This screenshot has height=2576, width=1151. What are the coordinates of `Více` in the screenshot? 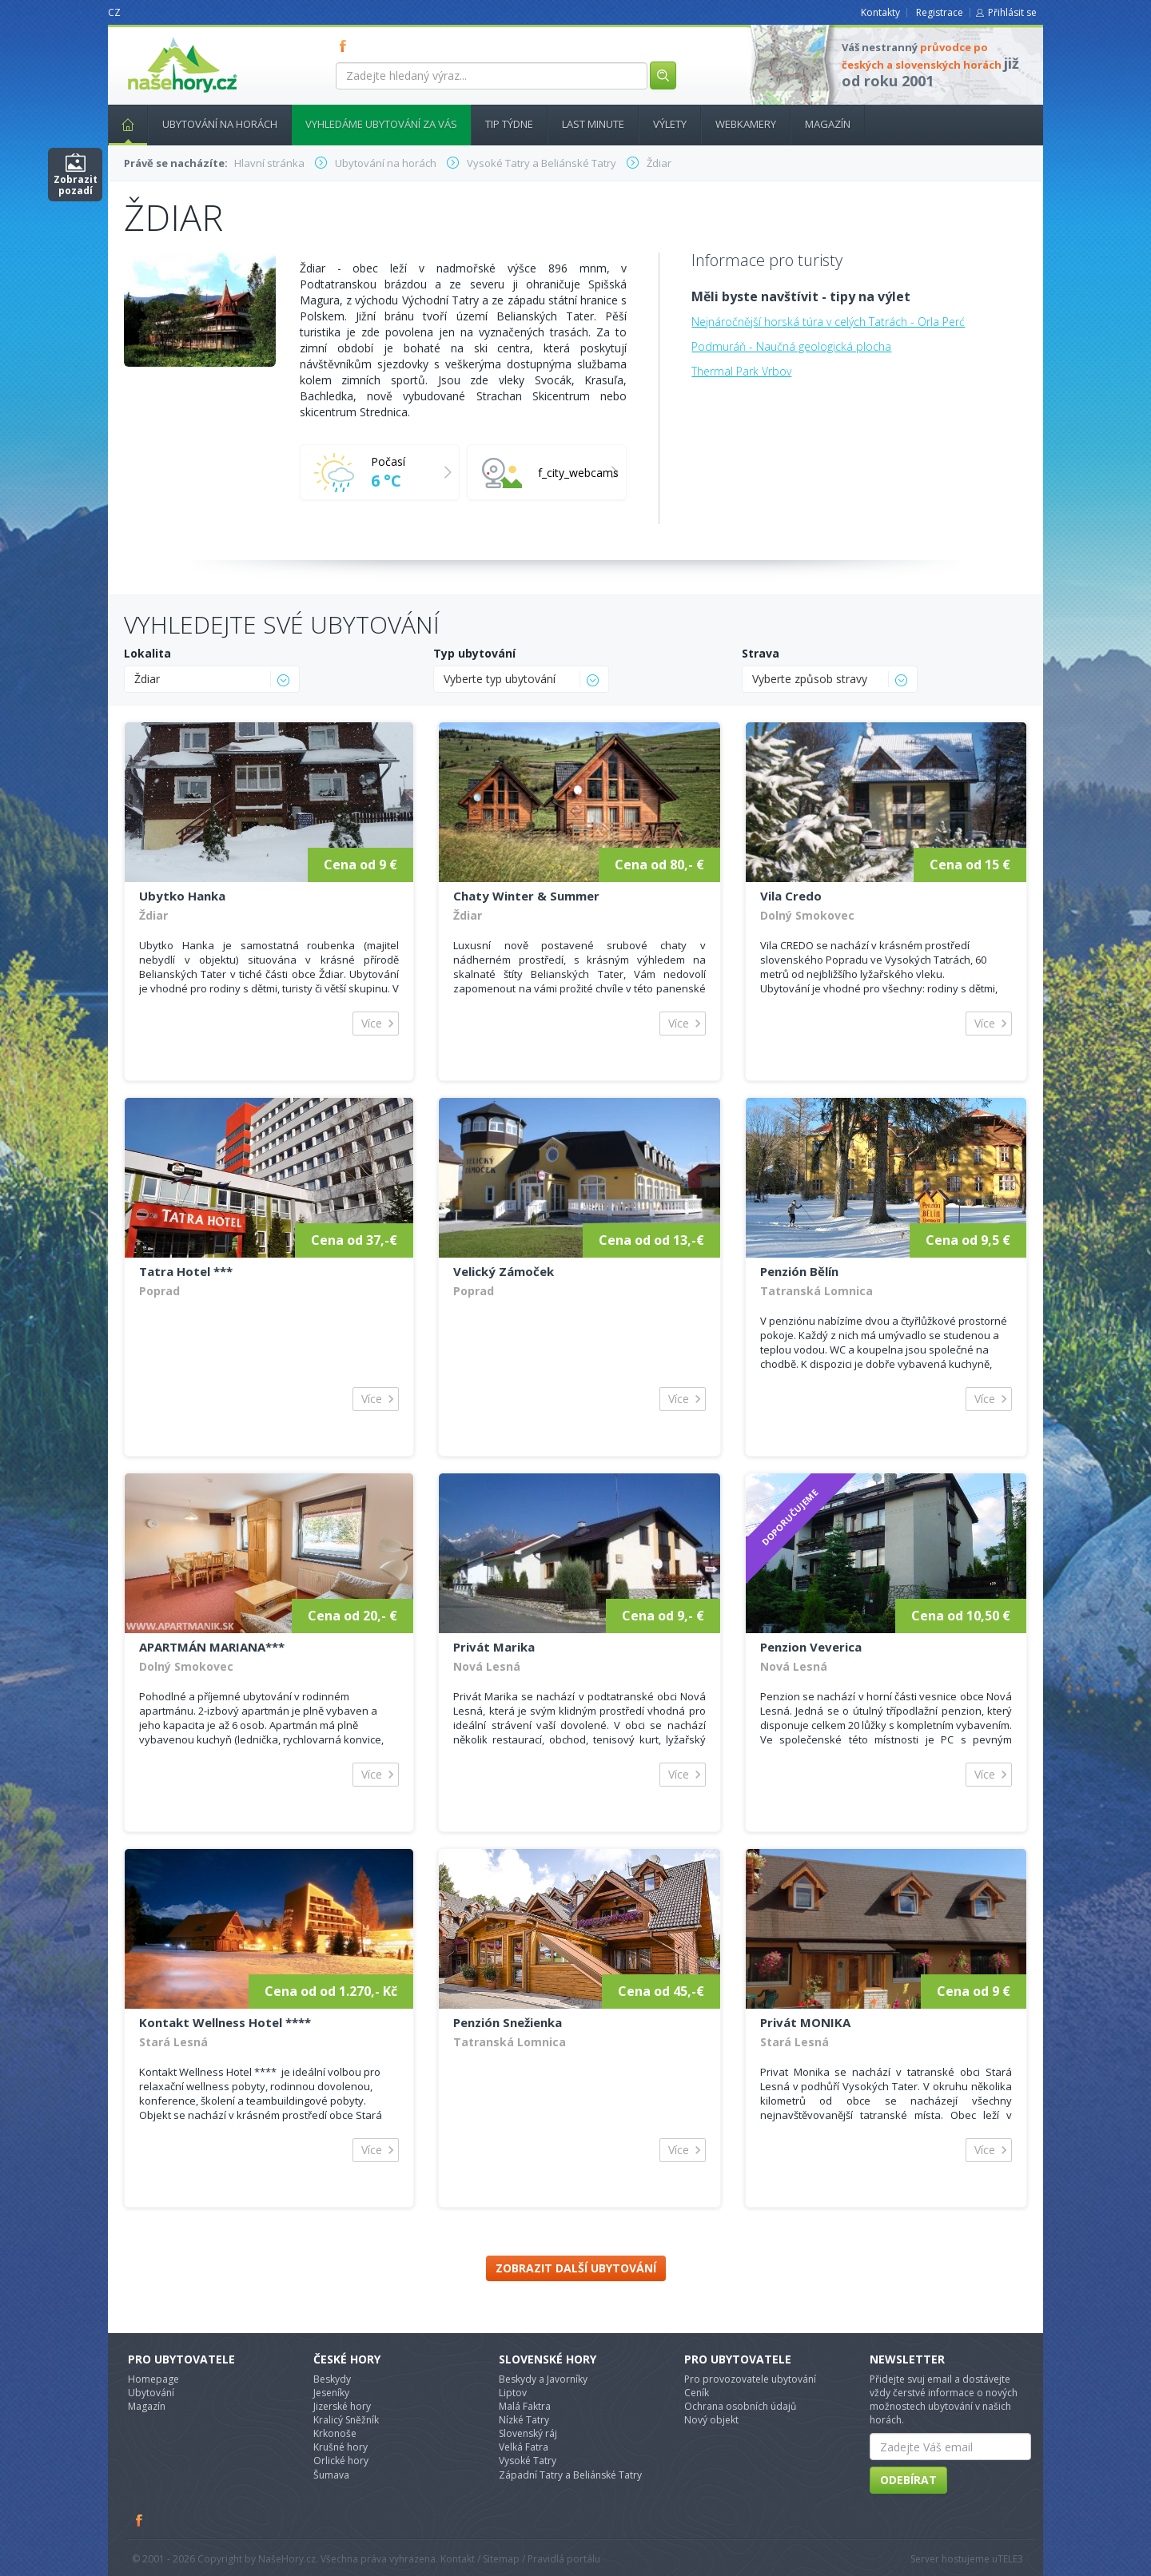 It's located at (371, 1023).